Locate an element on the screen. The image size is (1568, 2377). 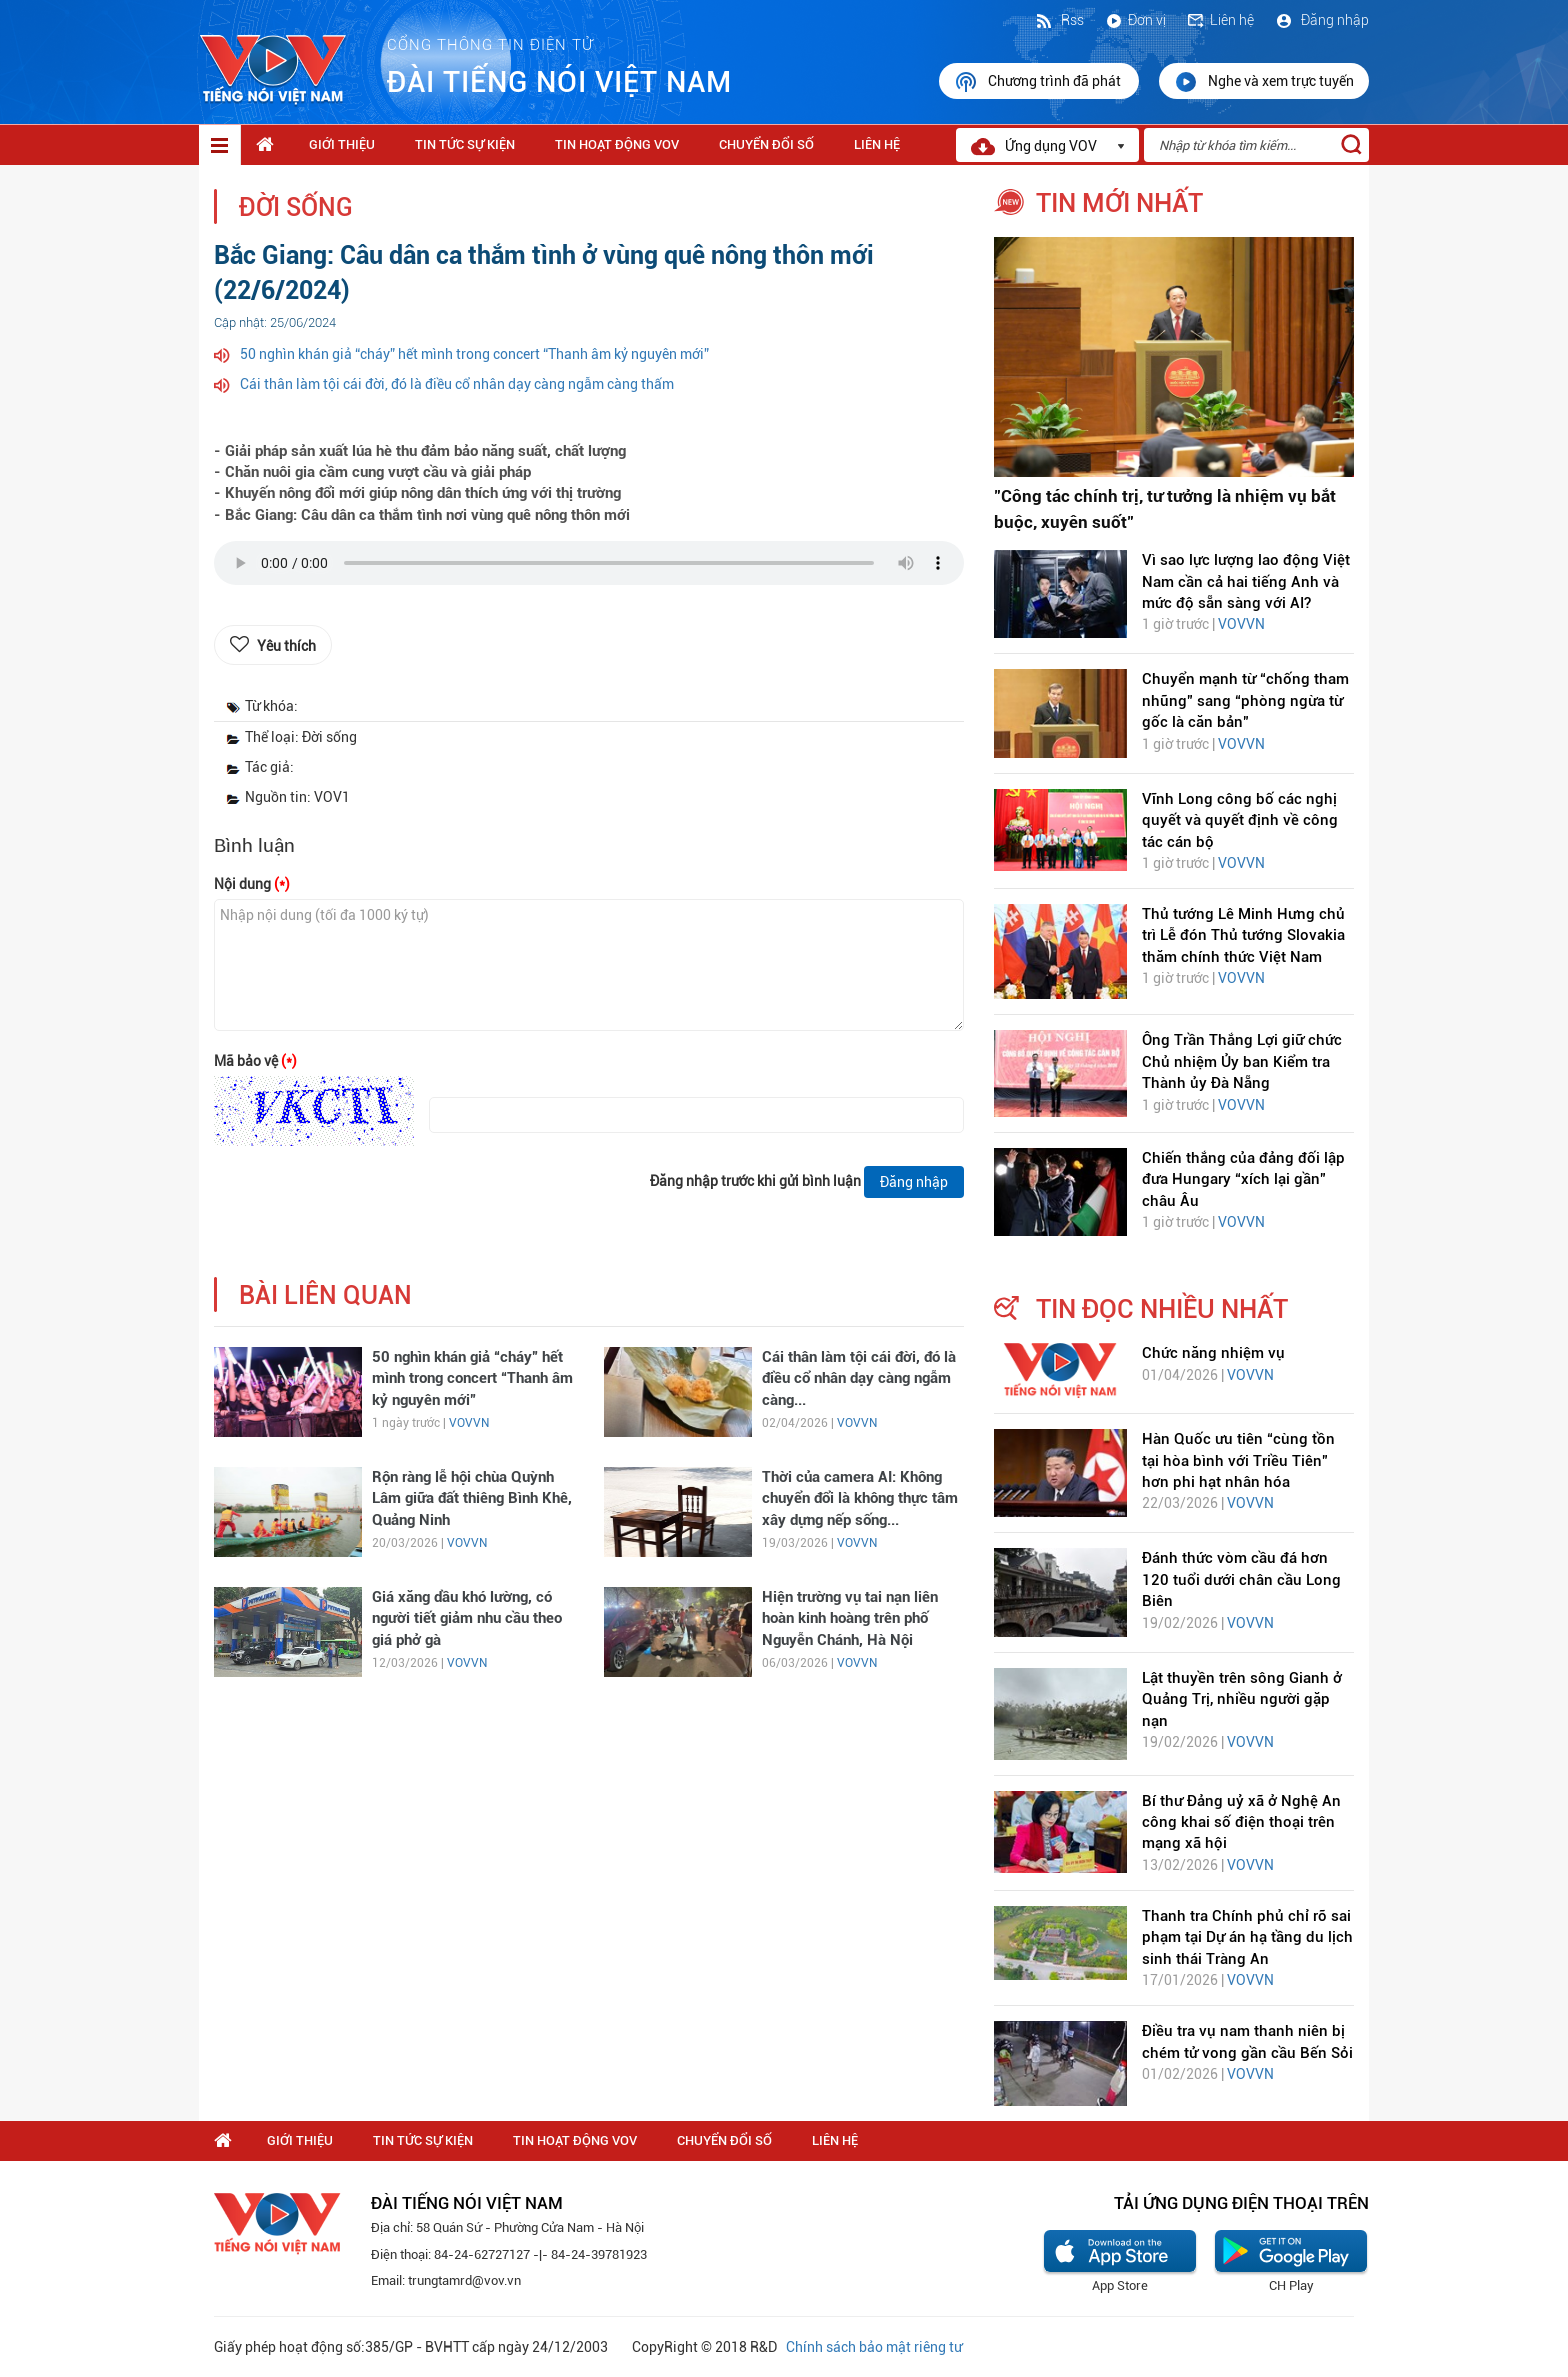
Rss is located at coordinates (1059, 20).